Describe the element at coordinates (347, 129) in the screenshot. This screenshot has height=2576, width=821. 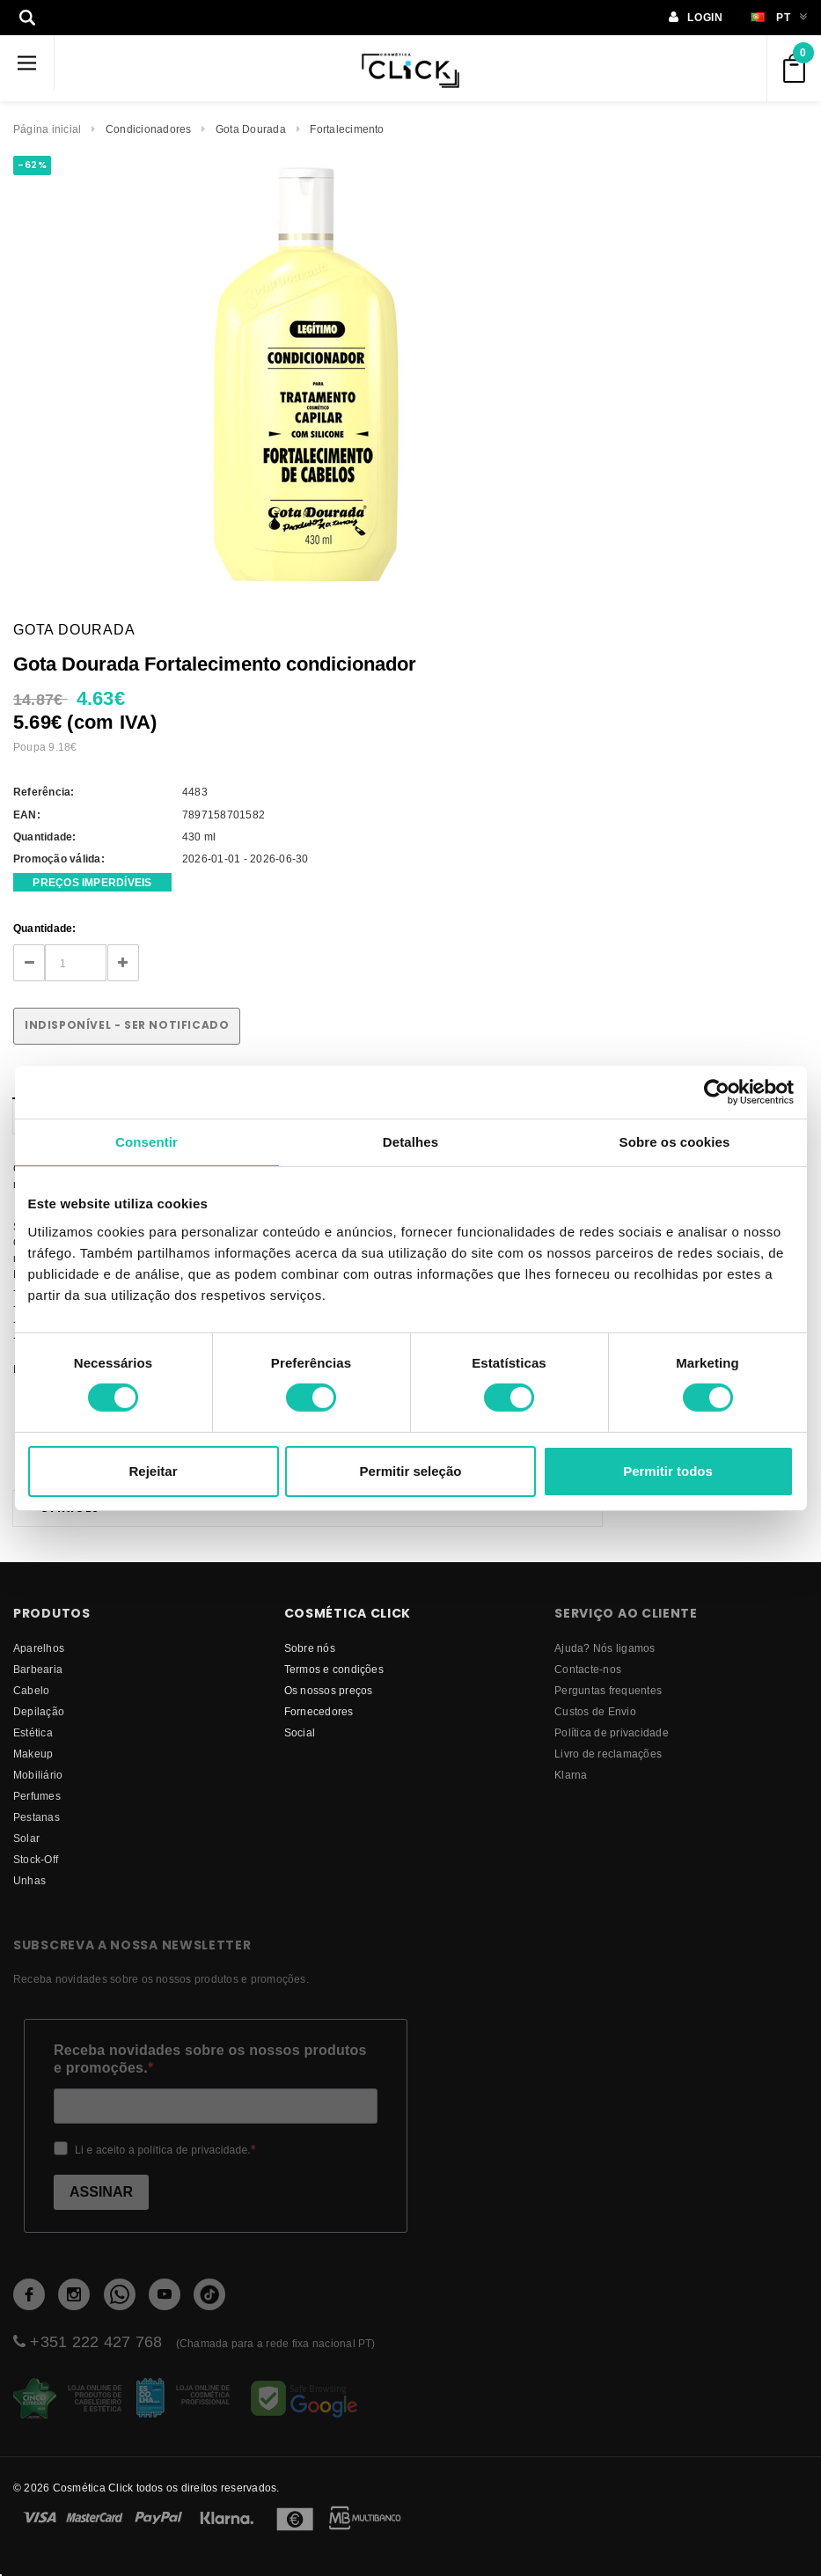
I see `Fortalecimento` at that location.